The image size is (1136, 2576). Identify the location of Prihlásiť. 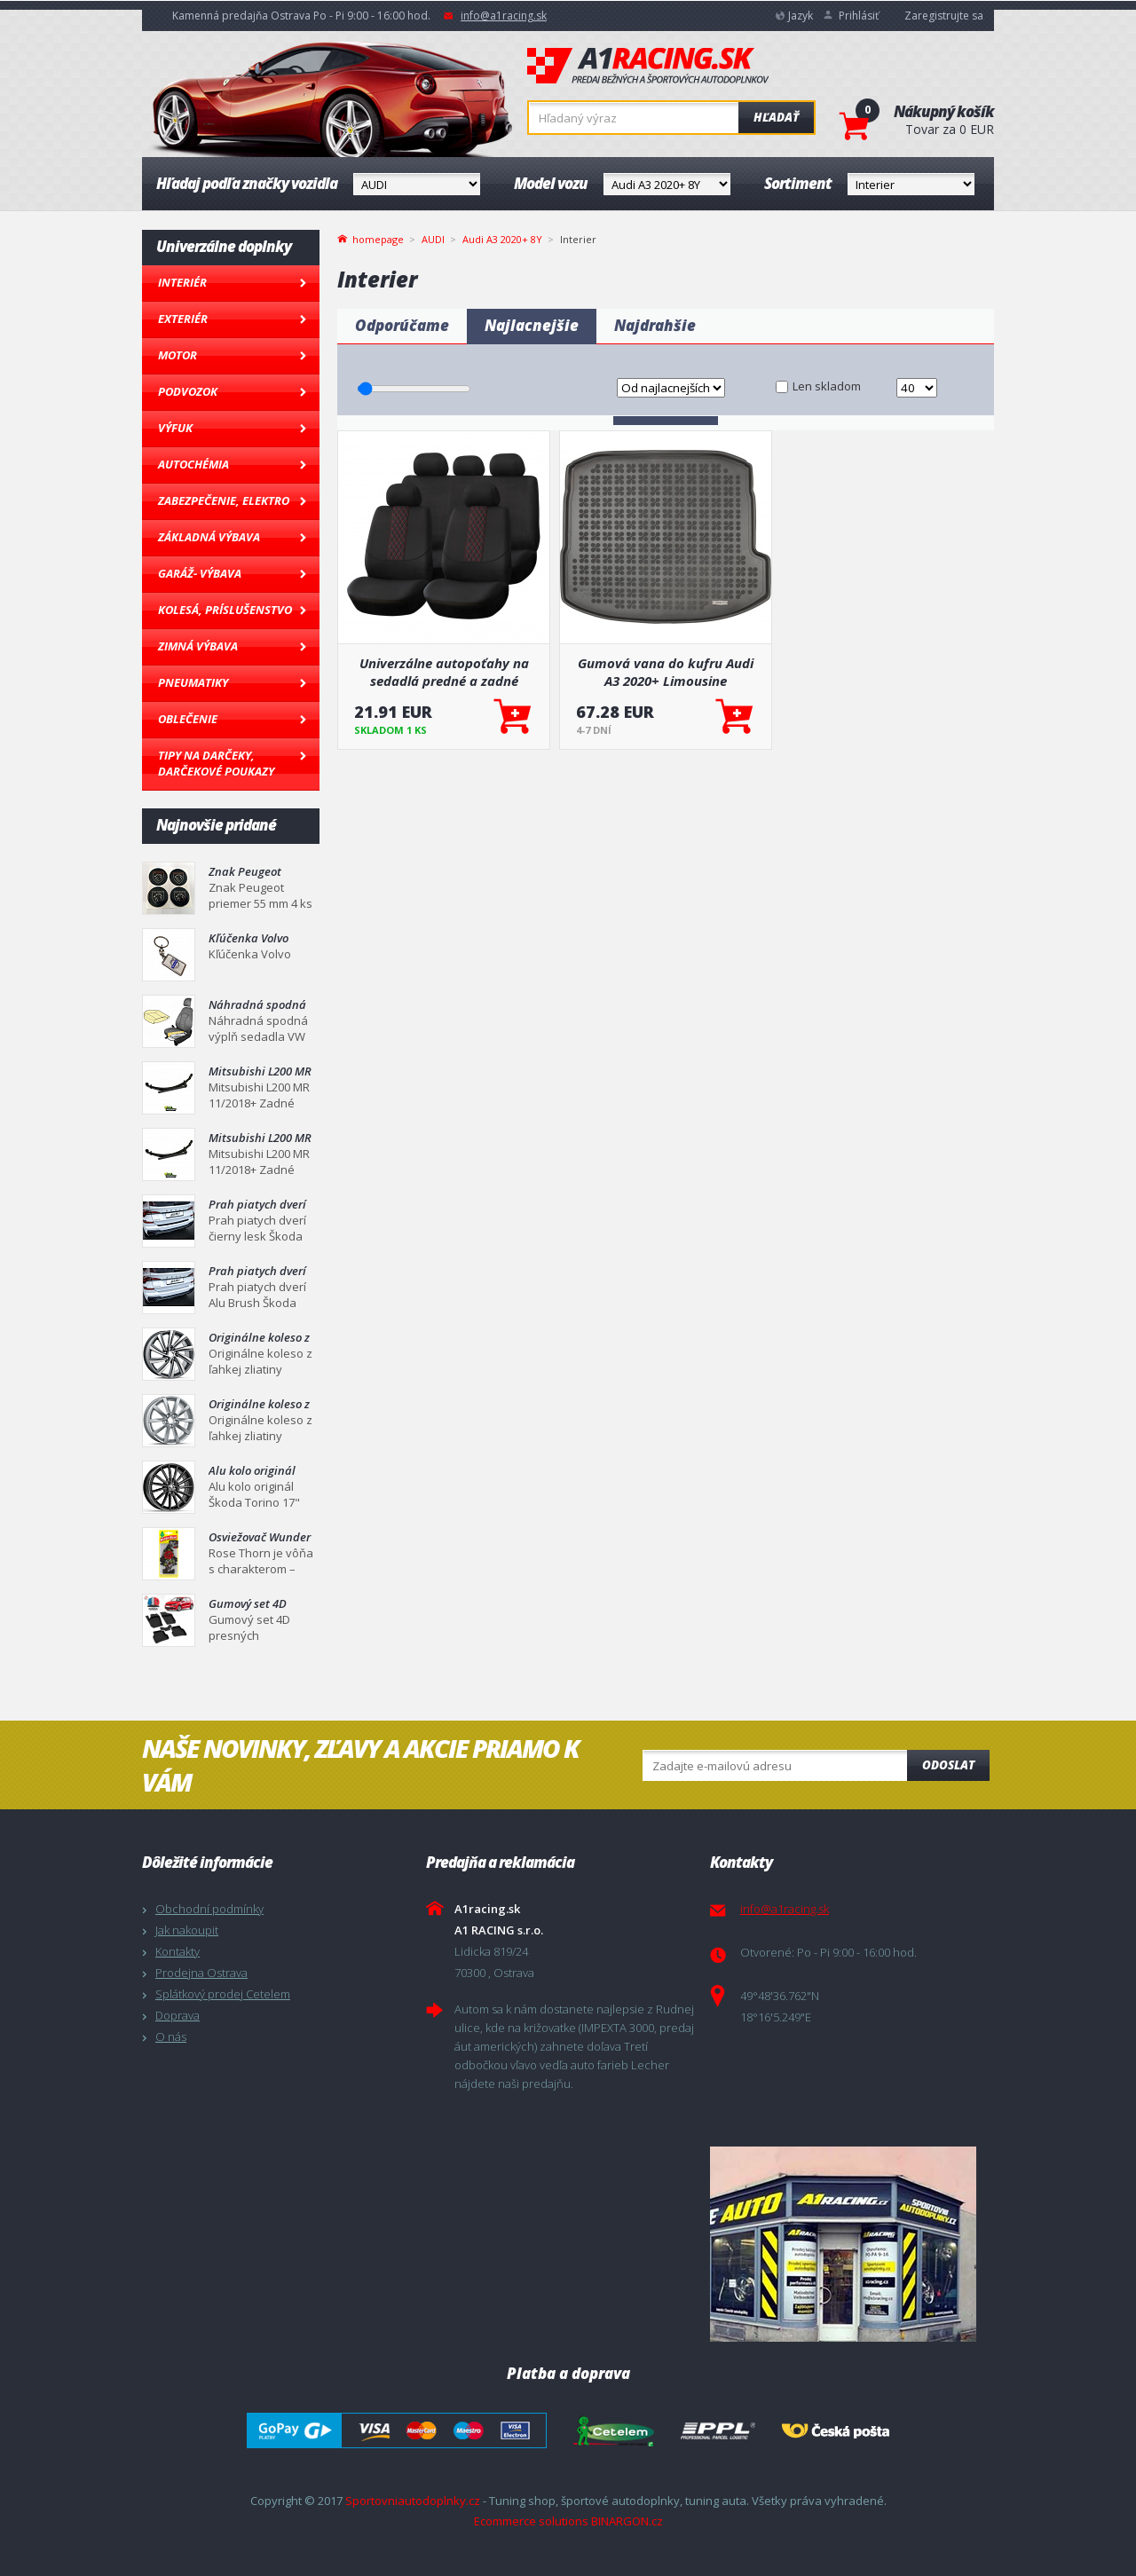
(859, 15).